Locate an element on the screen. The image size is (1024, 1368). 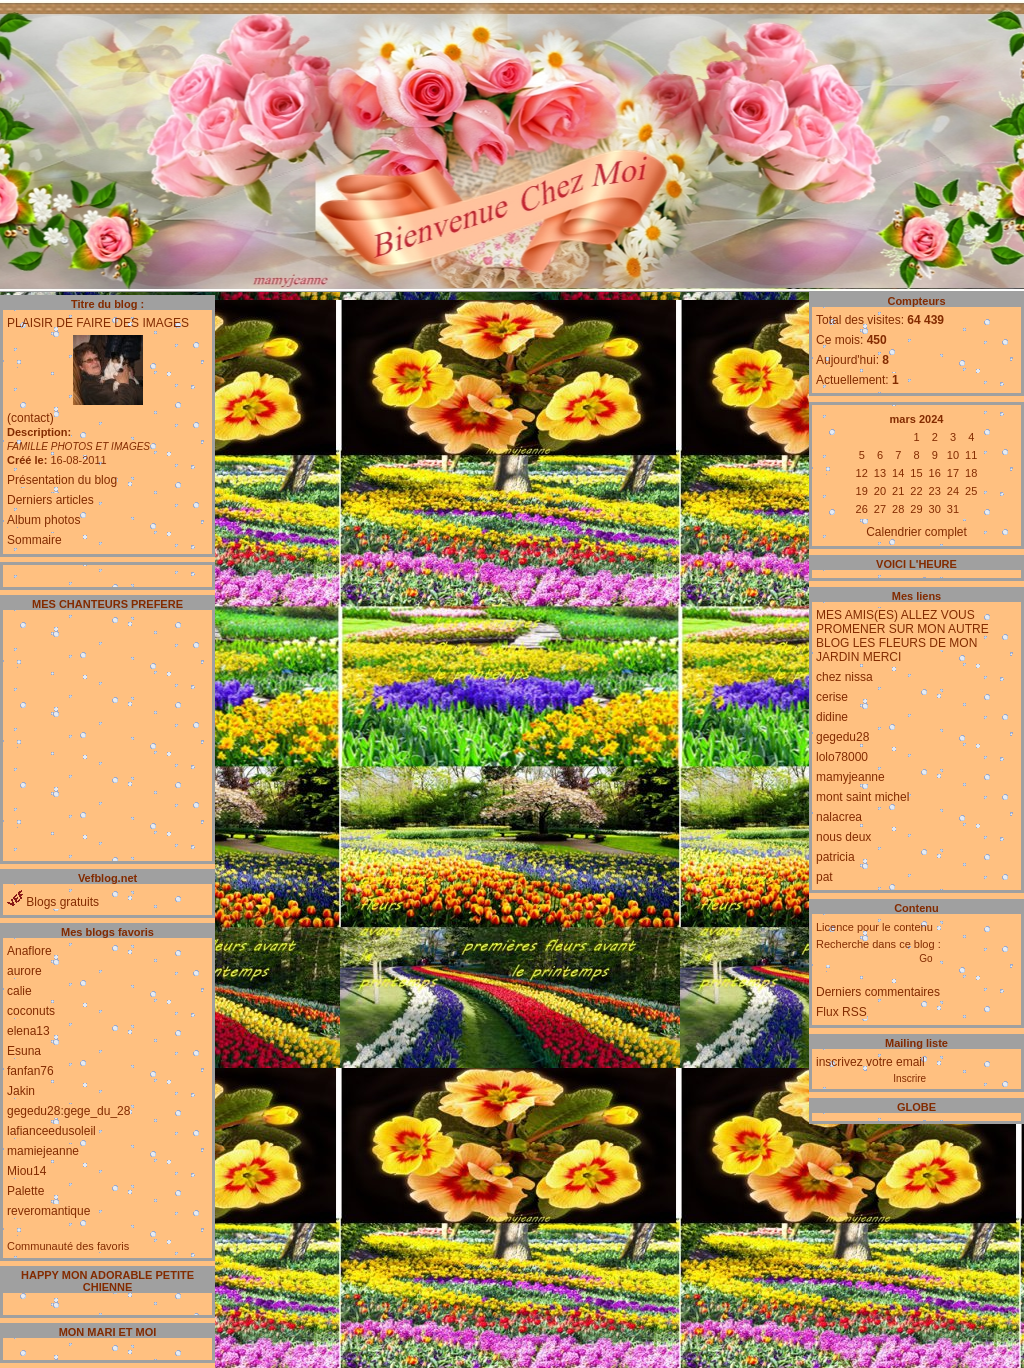
Album photos is located at coordinates (43, 520).